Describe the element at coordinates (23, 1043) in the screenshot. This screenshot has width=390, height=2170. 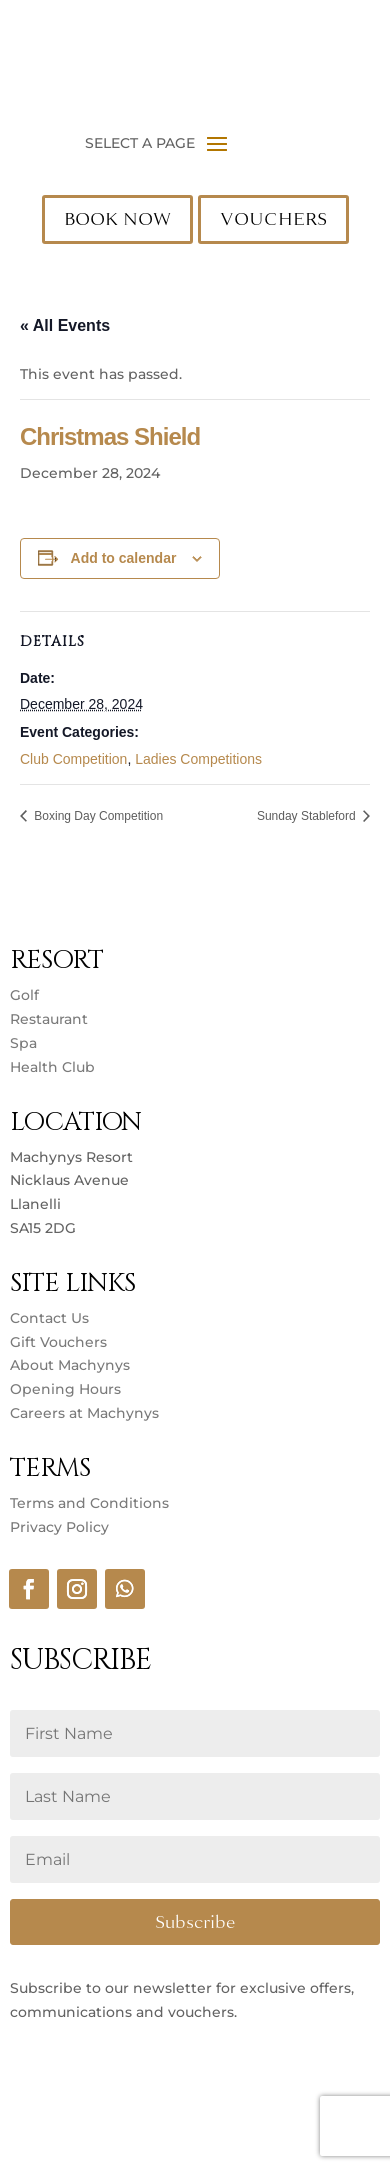
I see `Spa` at that location.